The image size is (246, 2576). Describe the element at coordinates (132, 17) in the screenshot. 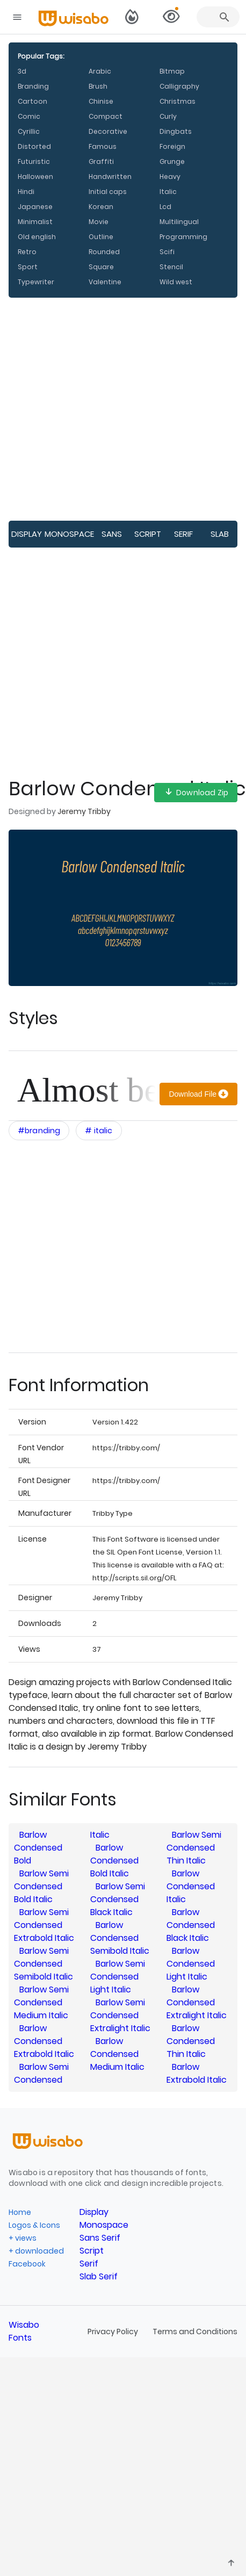

I see `[Switch to dark theme]` at that location.